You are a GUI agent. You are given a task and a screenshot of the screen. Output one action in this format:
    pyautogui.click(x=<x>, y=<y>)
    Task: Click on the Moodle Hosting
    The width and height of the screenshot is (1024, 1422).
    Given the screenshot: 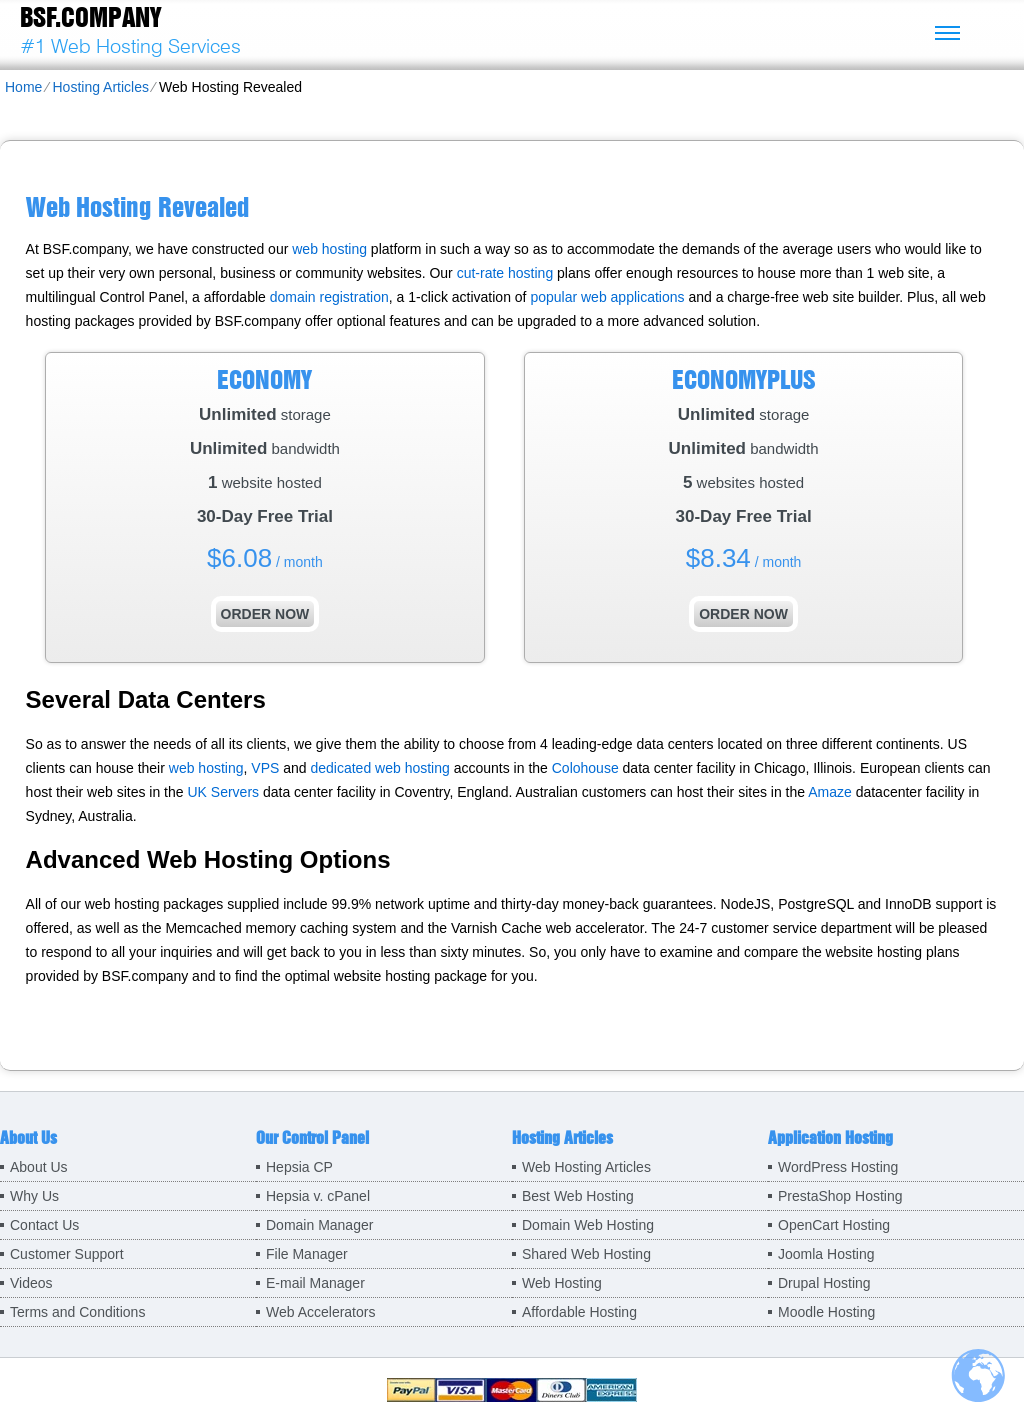 What is the action you would take?
    pyautogui.click(x=826, y=1312)
    